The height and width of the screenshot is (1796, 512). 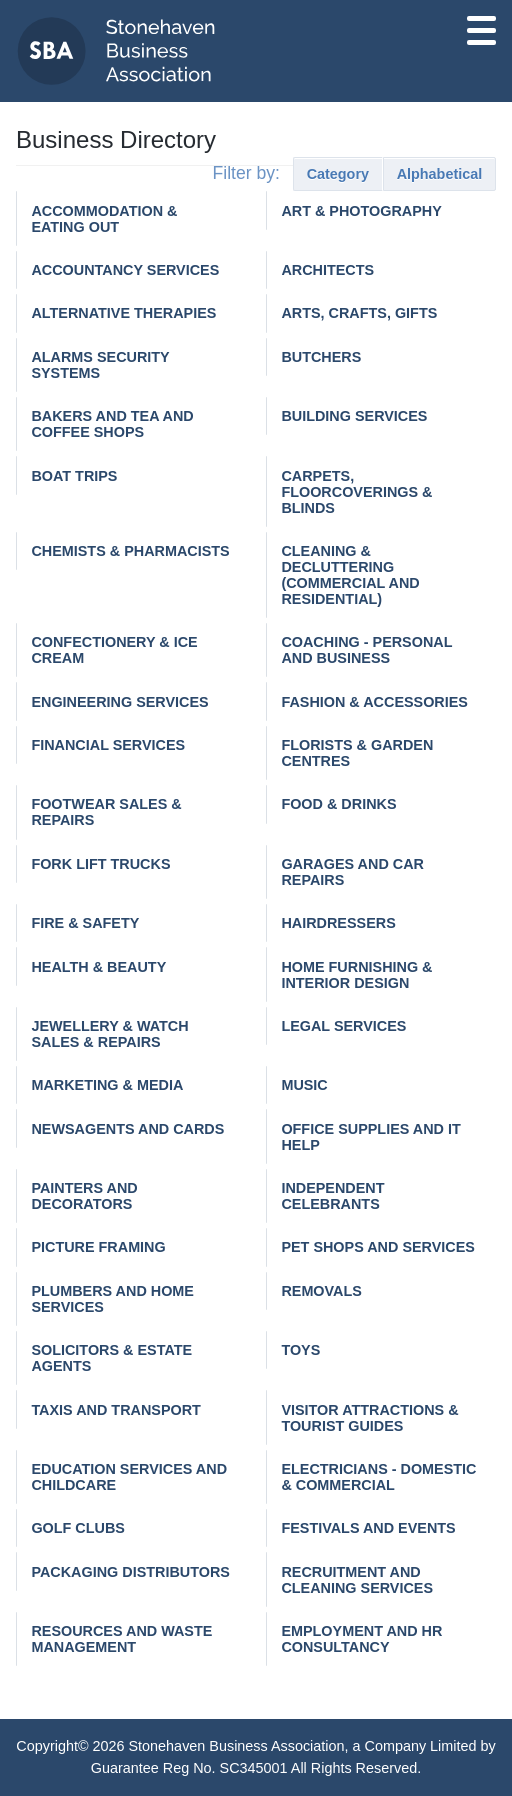 I want to click on Chemists & Pharmacists, so click(x=130, y=551).